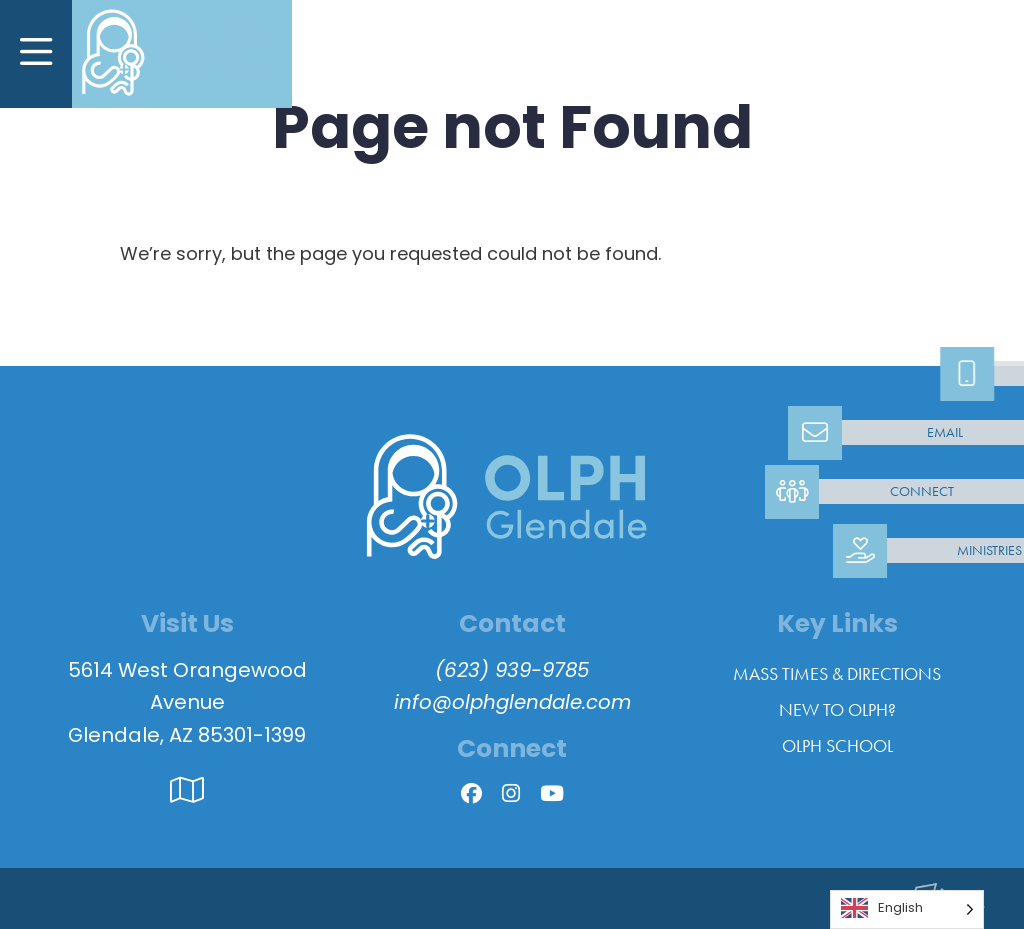 The width and height of the screenshot is (1024, 929). I want to click on OLPH School, so click(837, 746).